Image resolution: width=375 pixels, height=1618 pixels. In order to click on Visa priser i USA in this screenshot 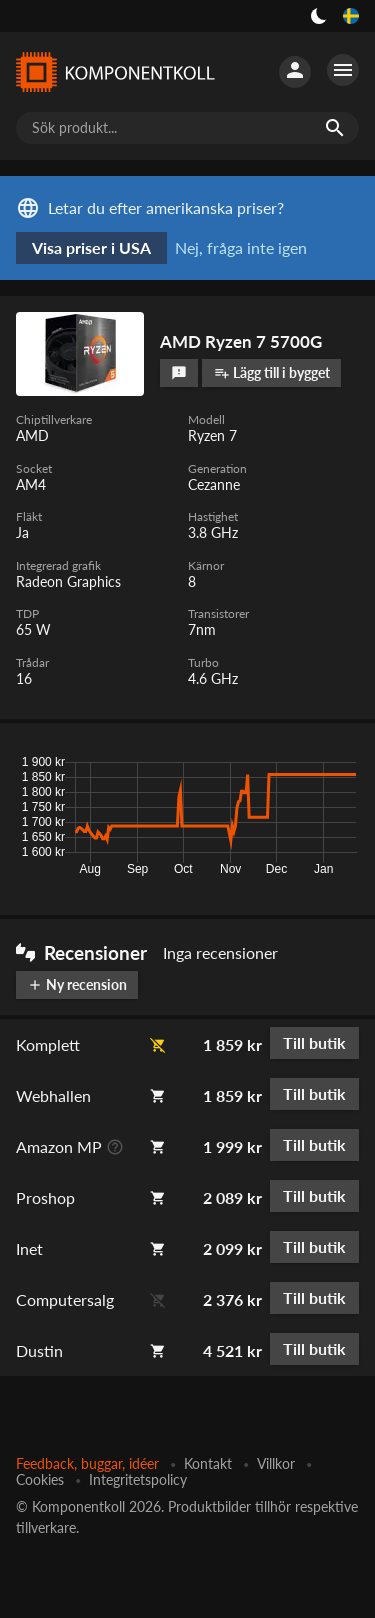, I will do `click(91, 247)`.